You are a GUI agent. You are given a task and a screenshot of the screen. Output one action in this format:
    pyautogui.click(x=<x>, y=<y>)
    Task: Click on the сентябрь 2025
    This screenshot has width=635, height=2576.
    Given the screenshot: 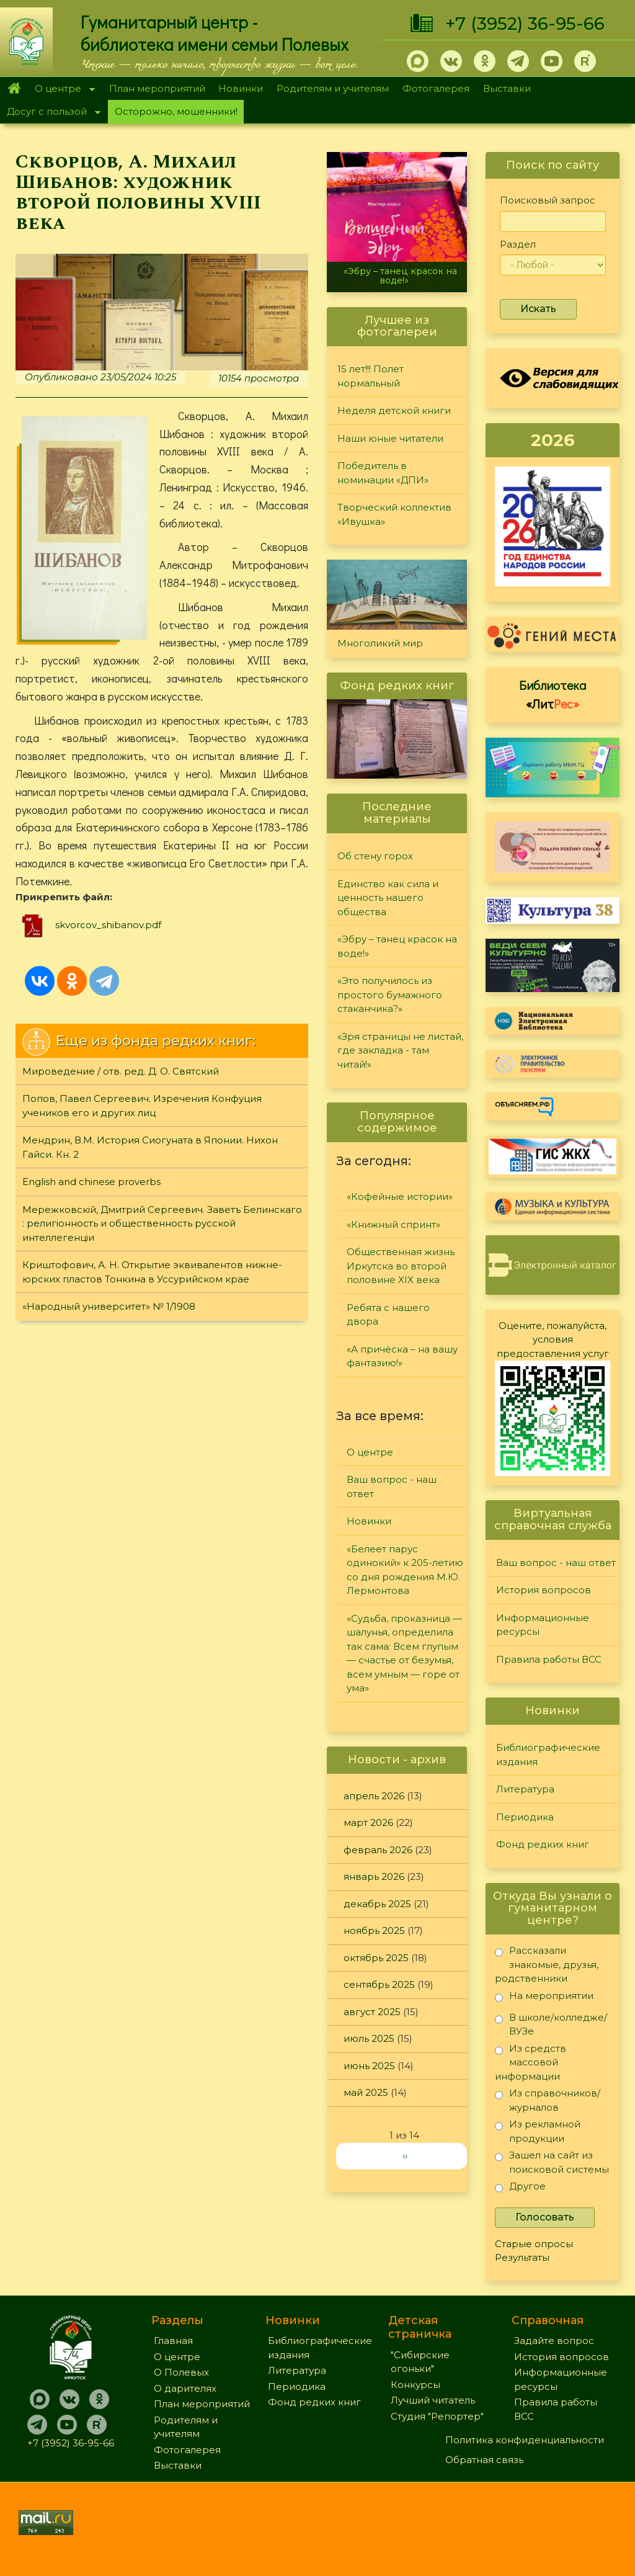 What is the action you would take?
    pyautogui.click(x=379, y=1984)
    